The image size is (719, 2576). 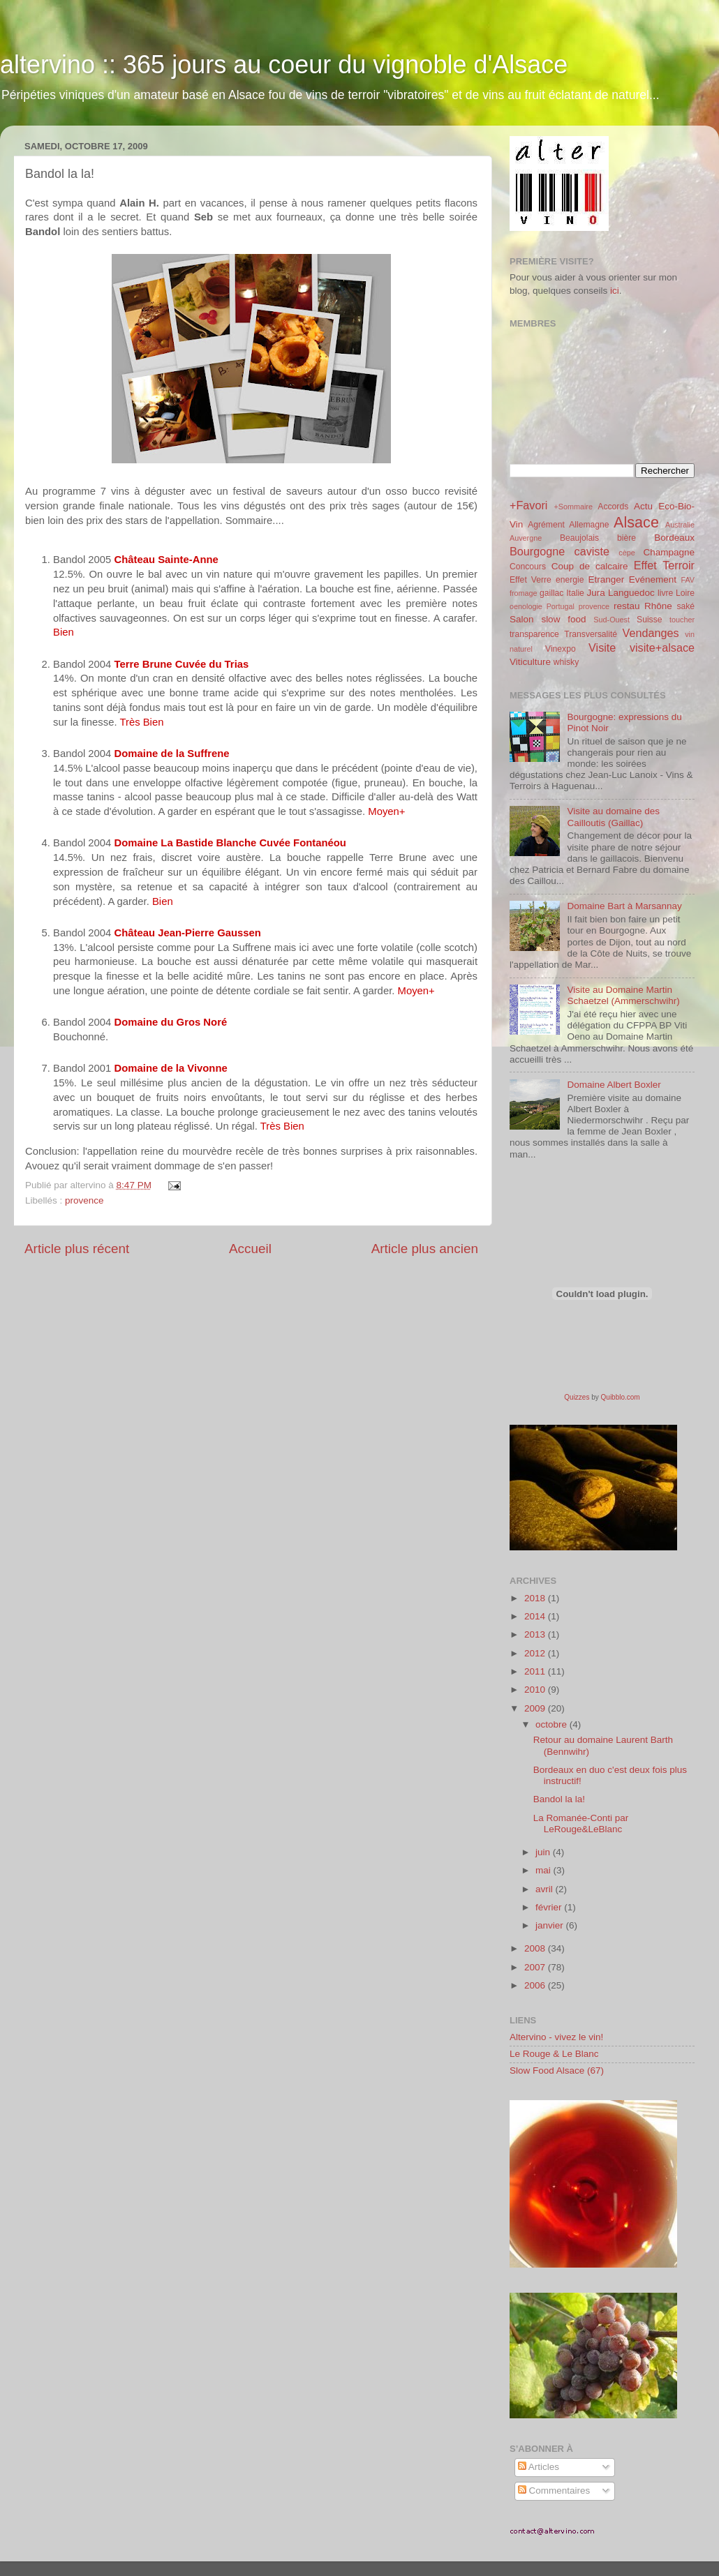 I want to click on Vendanges, so click(x=651, y=633).